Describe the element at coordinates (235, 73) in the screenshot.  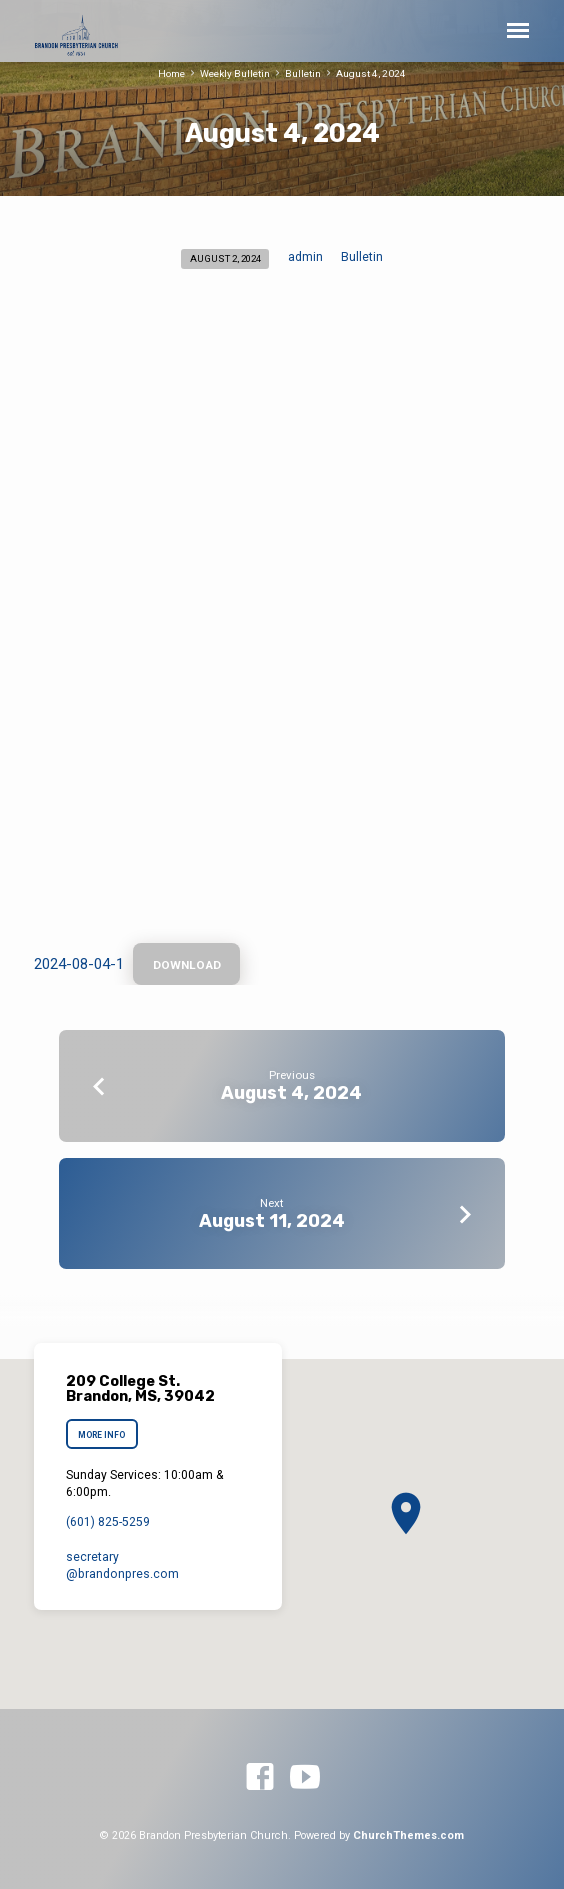
I see `Weekly Bulletin` at that location.